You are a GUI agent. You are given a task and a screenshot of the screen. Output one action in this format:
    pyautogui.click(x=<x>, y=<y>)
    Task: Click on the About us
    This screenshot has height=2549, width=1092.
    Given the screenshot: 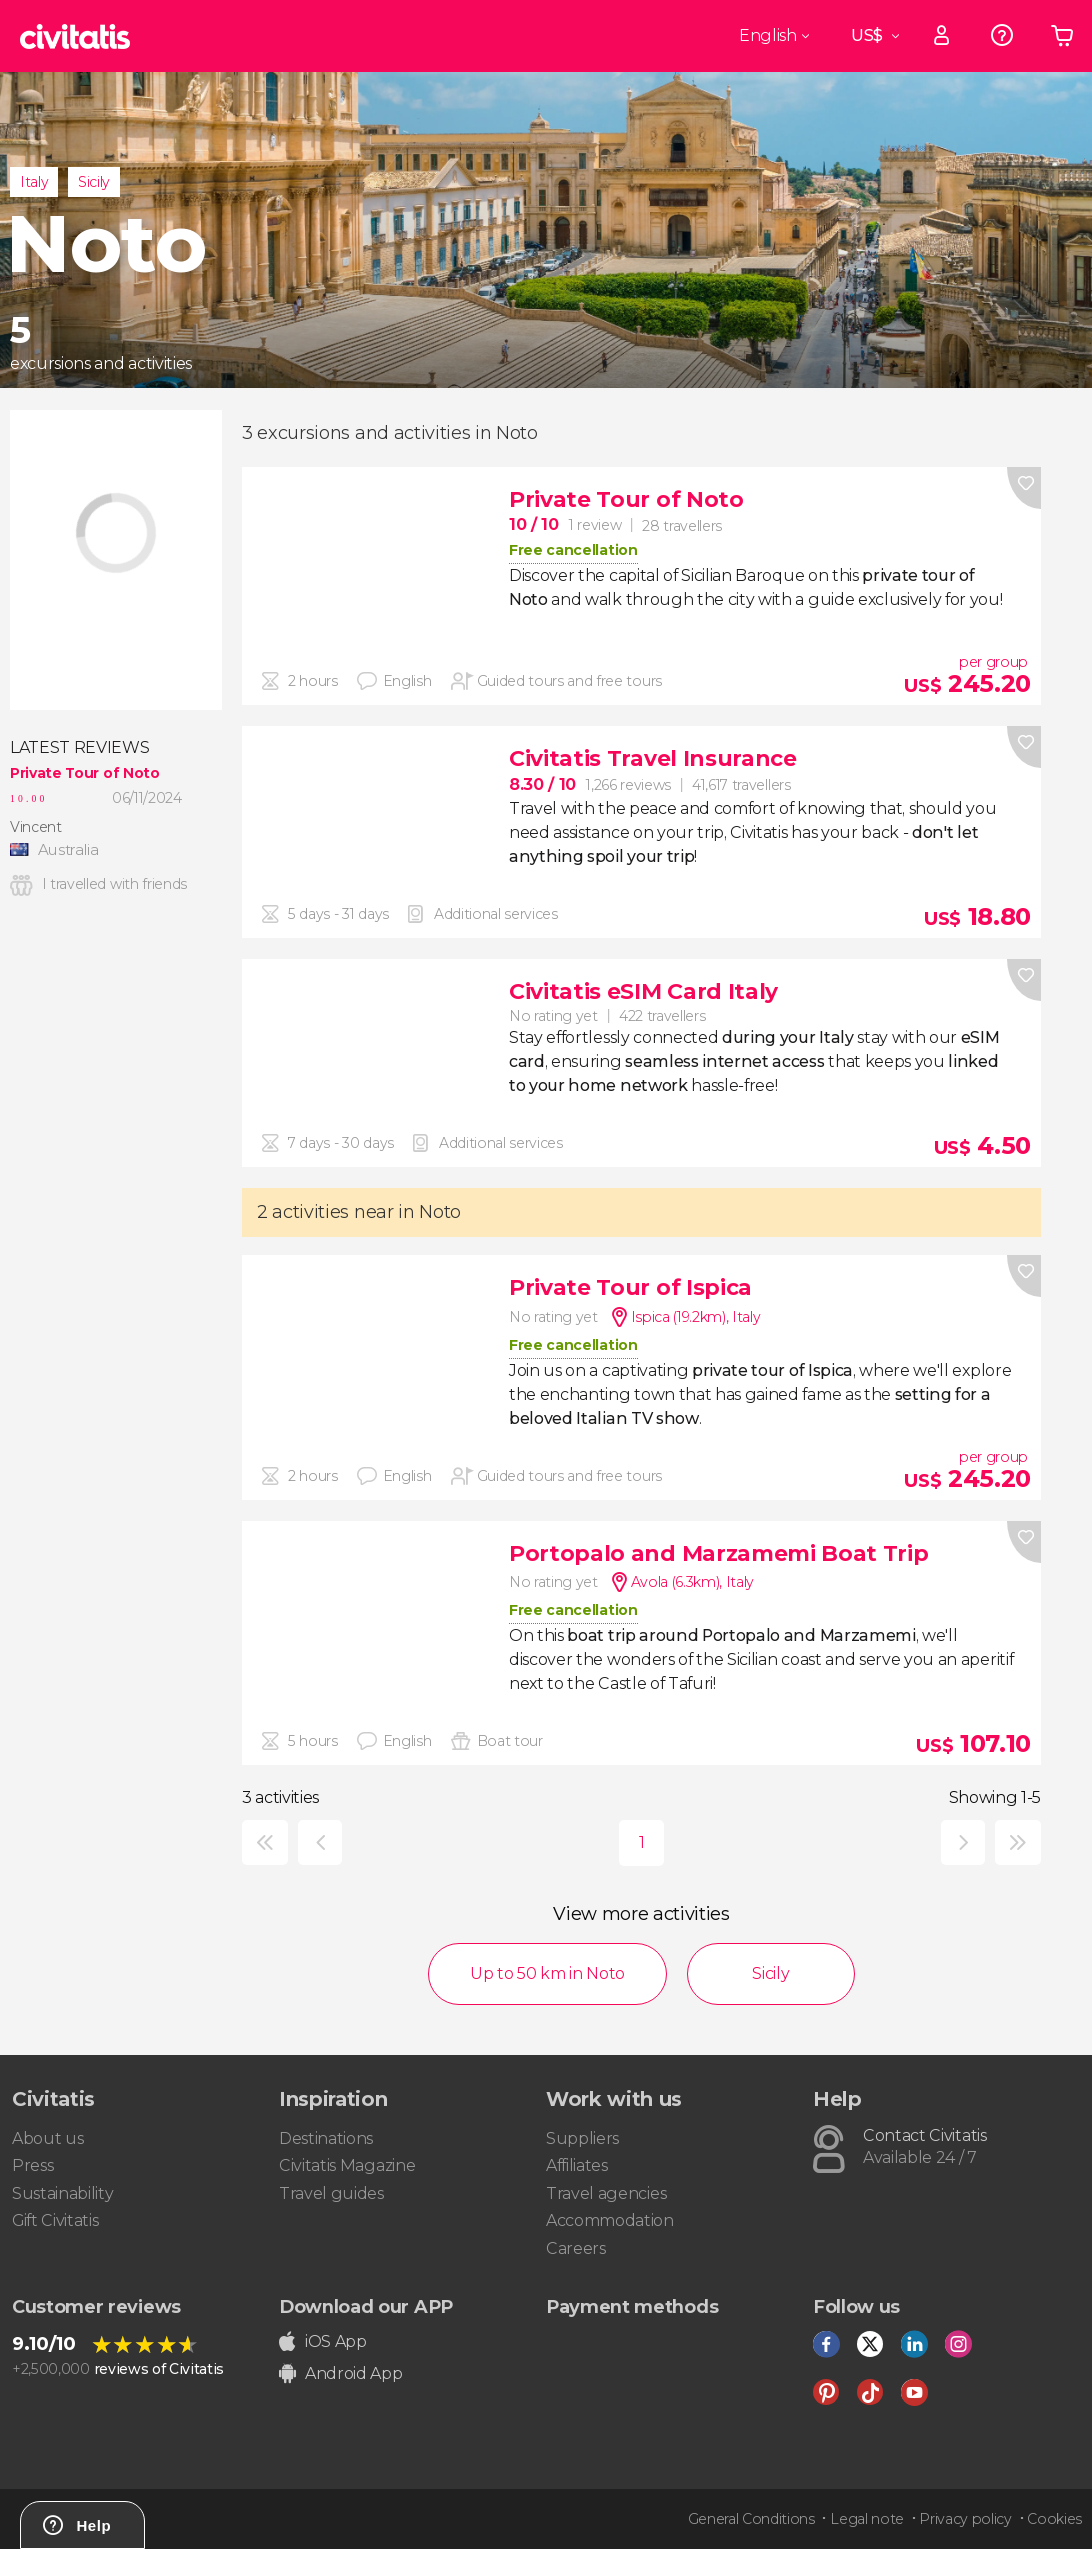 What is the action you would take?
    pyautogui.click(x=47, y=2138)
    